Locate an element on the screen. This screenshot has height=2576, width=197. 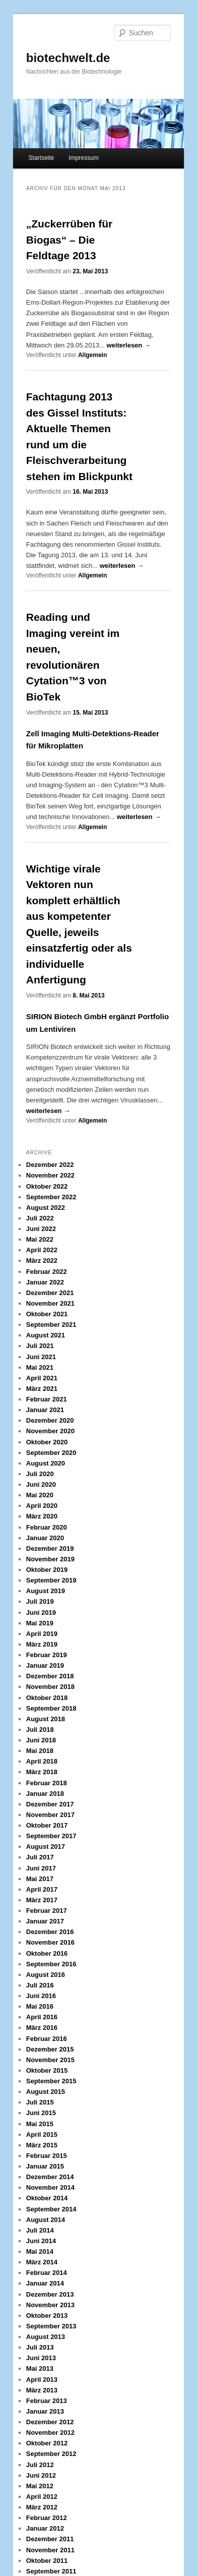
Mai 2015 is located at coordinates (39, 2124).